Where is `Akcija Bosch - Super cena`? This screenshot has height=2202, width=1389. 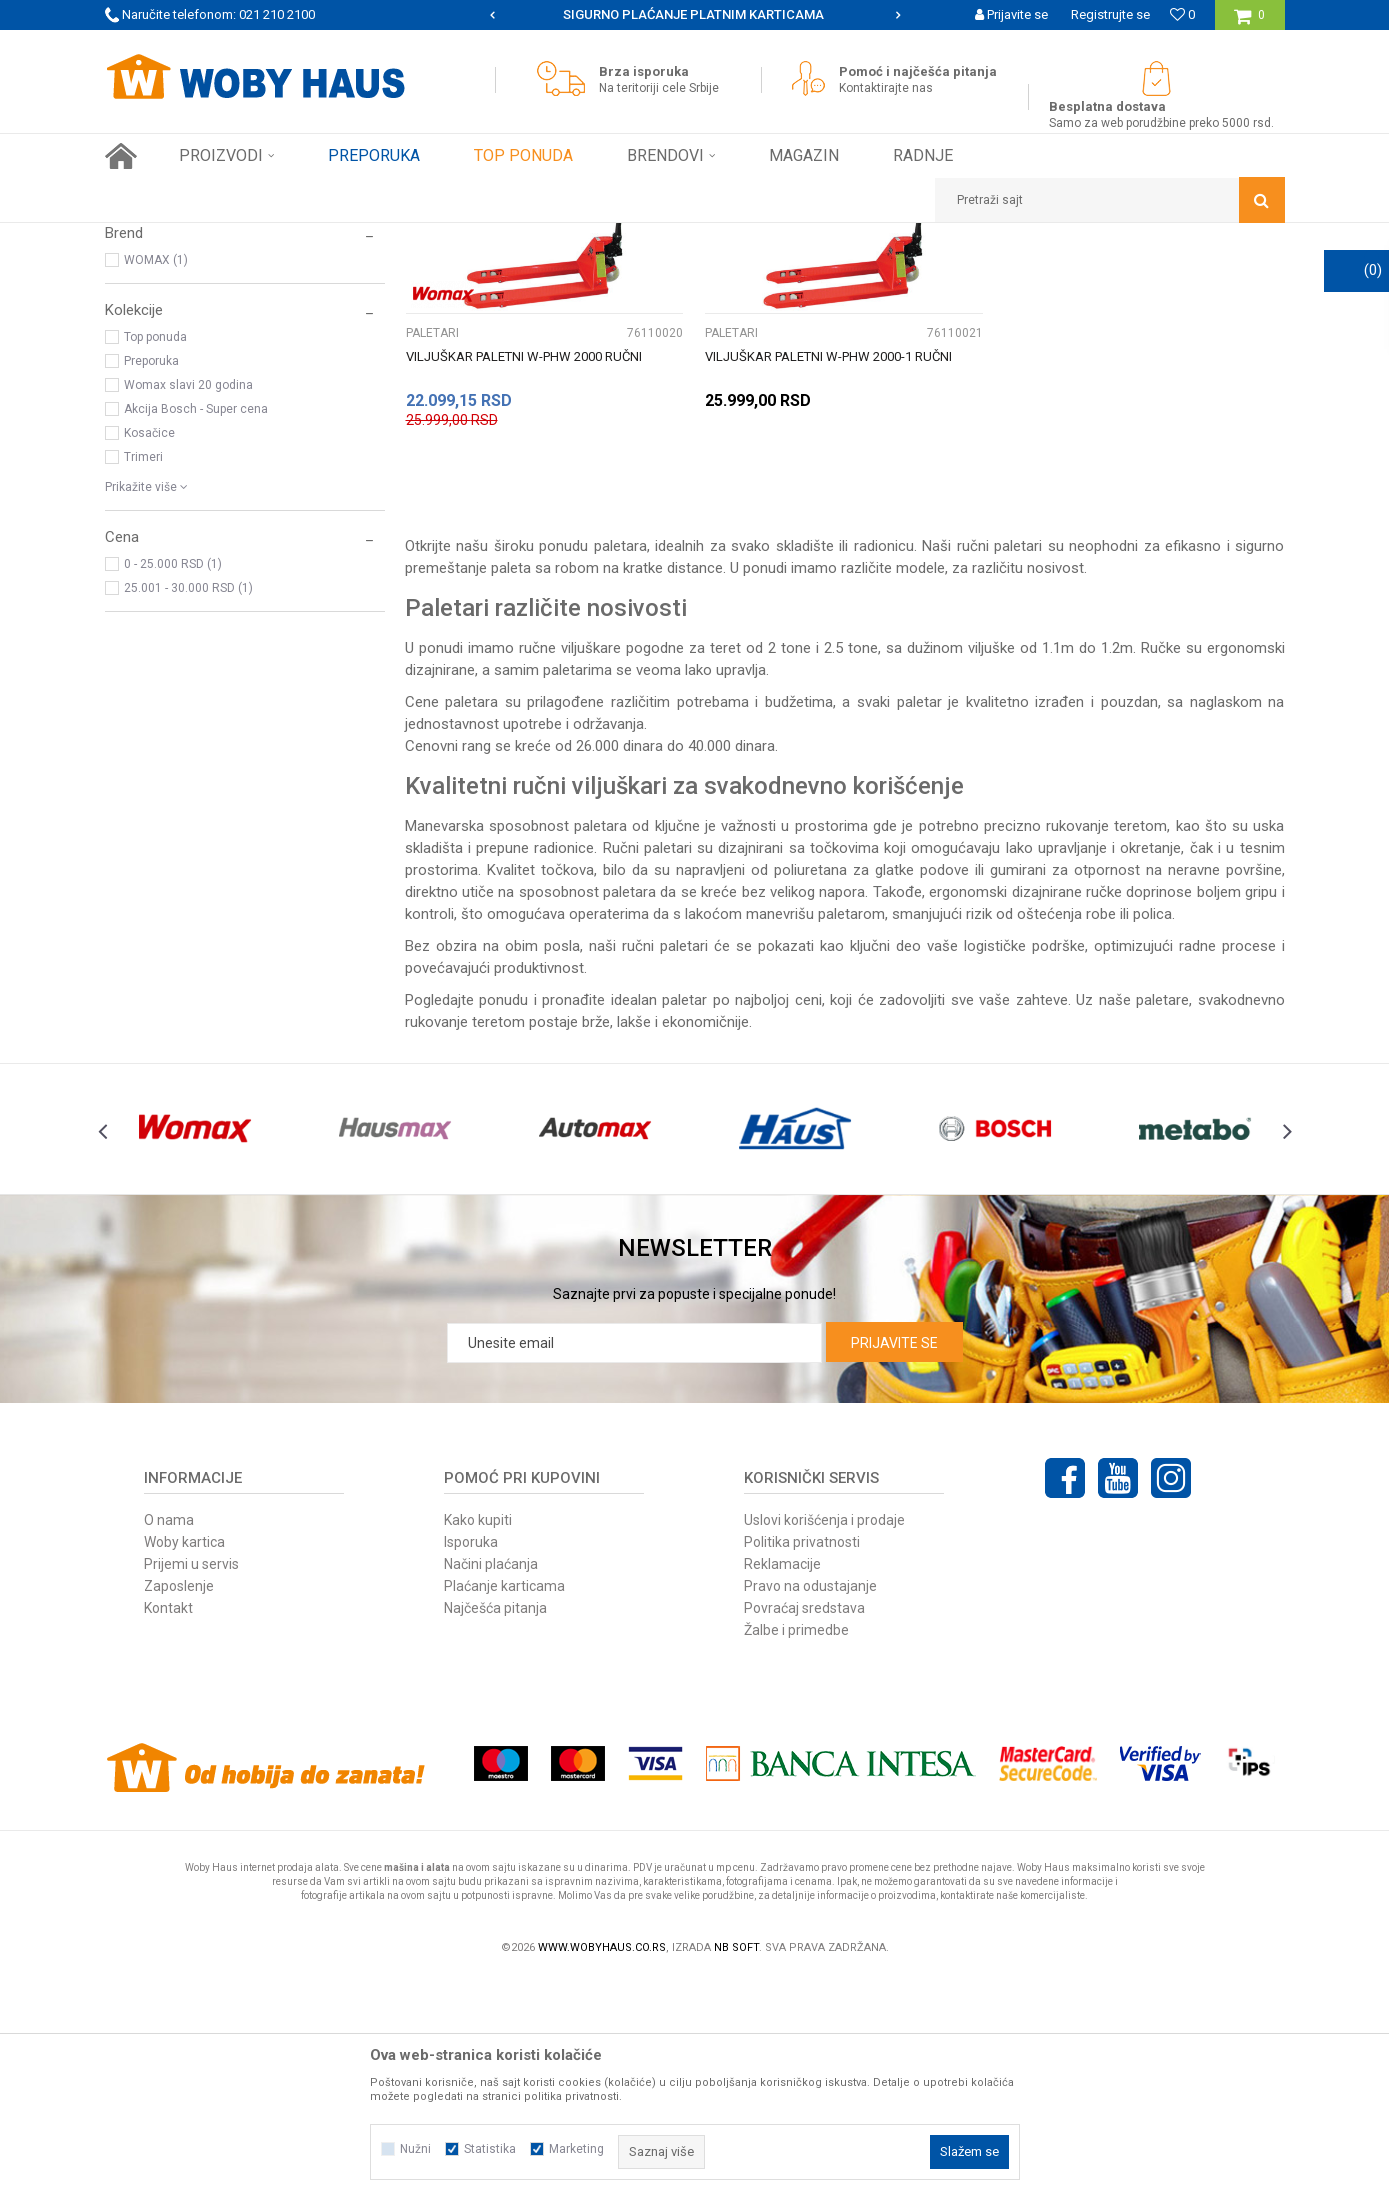 Akcija Bosch - Super cena is located at coordinates (196, 632).